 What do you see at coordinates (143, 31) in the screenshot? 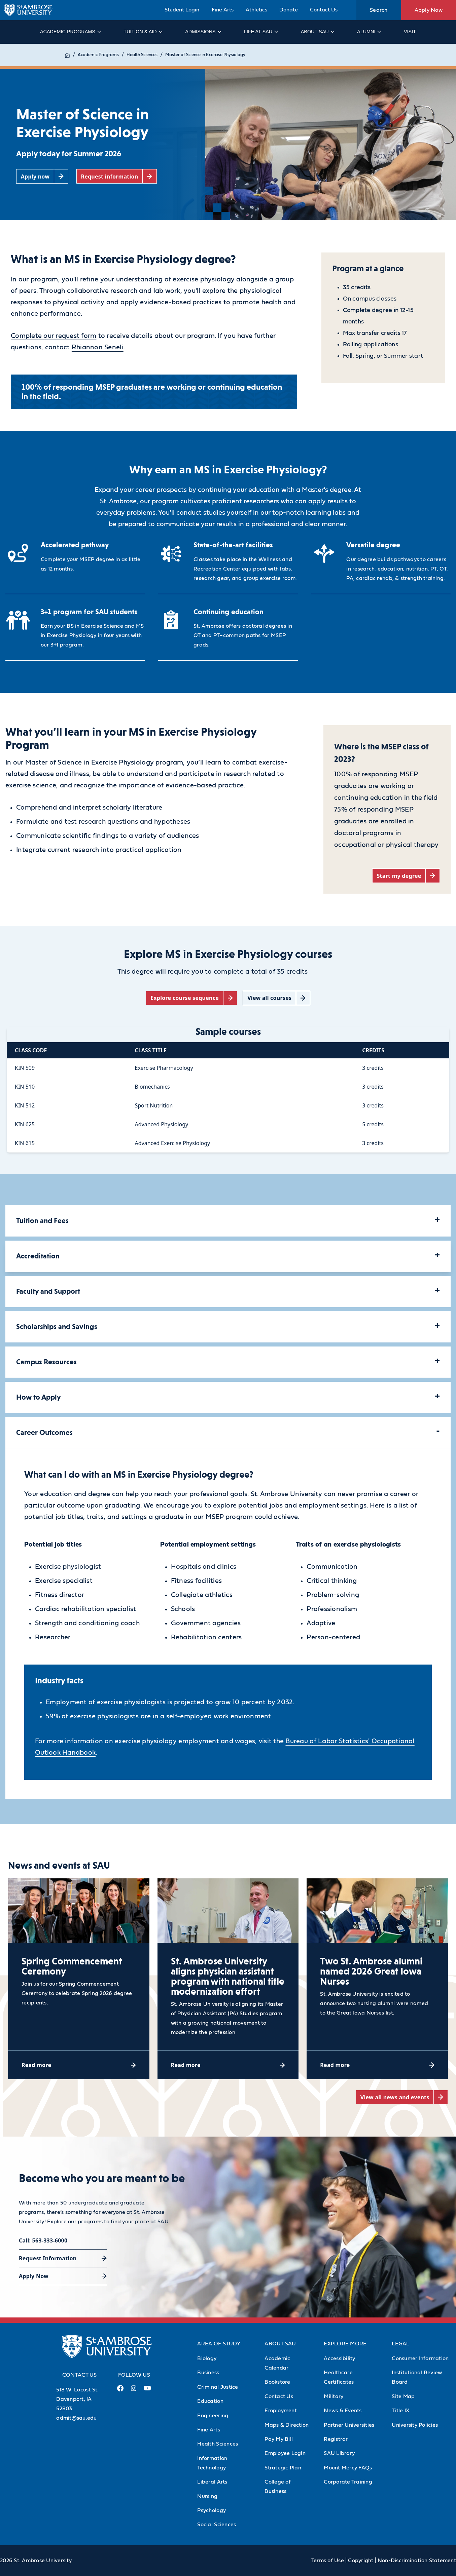
I see `Tuition & Aid` at bounding box center [143, 31].